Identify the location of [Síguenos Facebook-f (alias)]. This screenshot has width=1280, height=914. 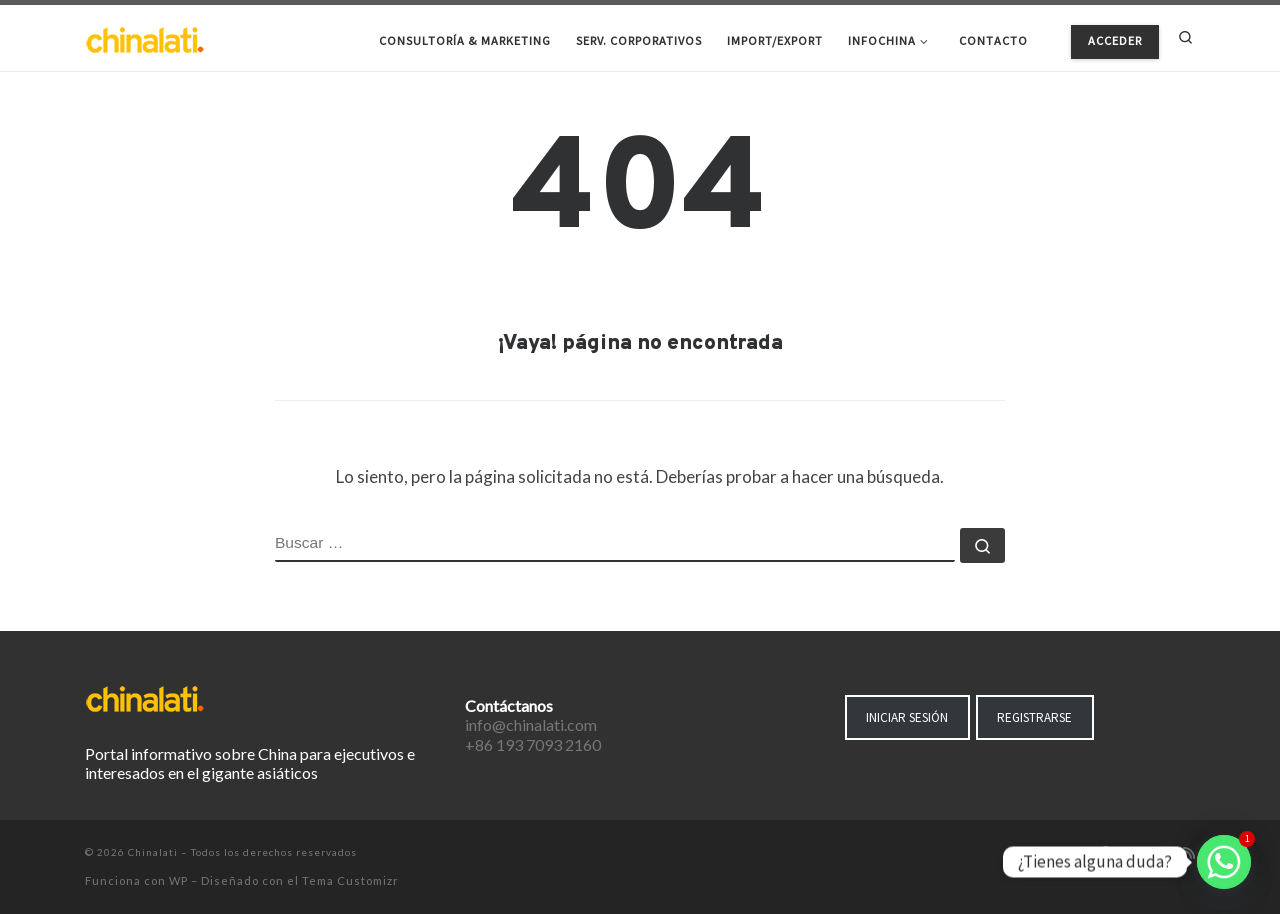
(1104, 854).